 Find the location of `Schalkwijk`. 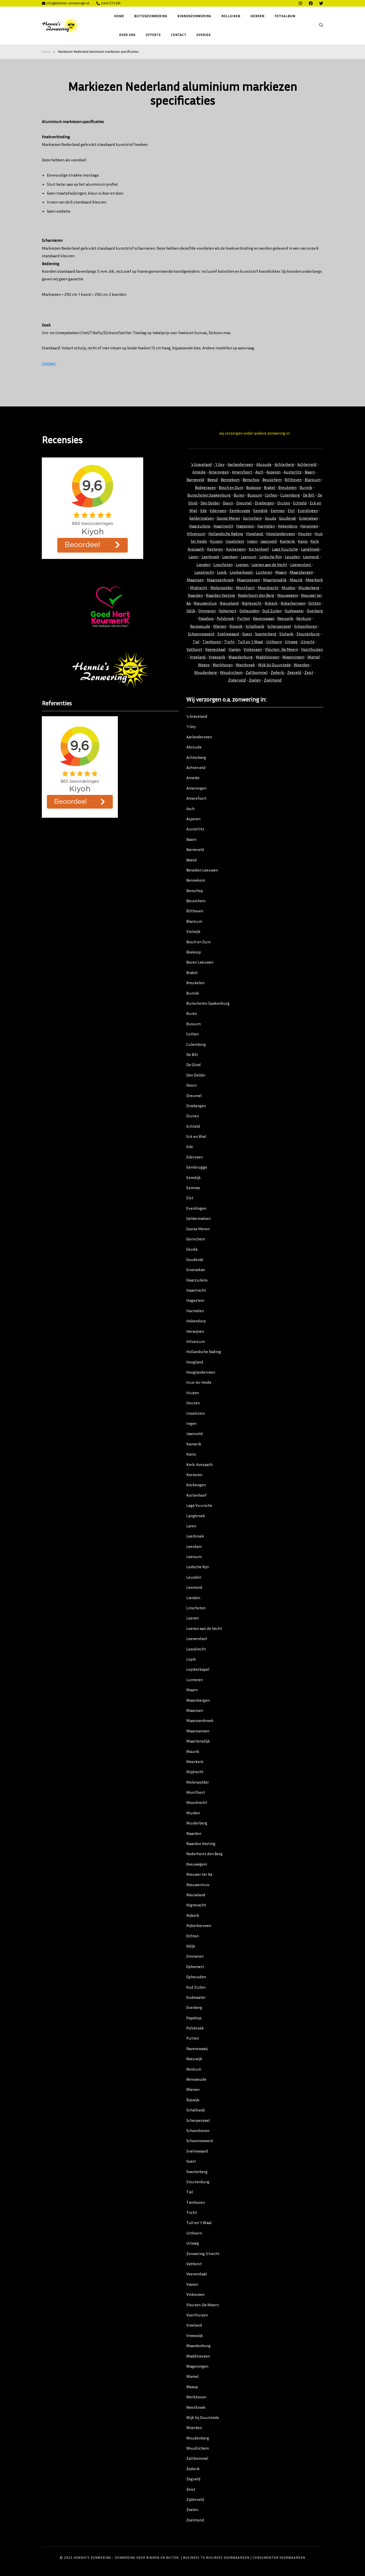

Schalkwijk is located at coordinates (255, 626).